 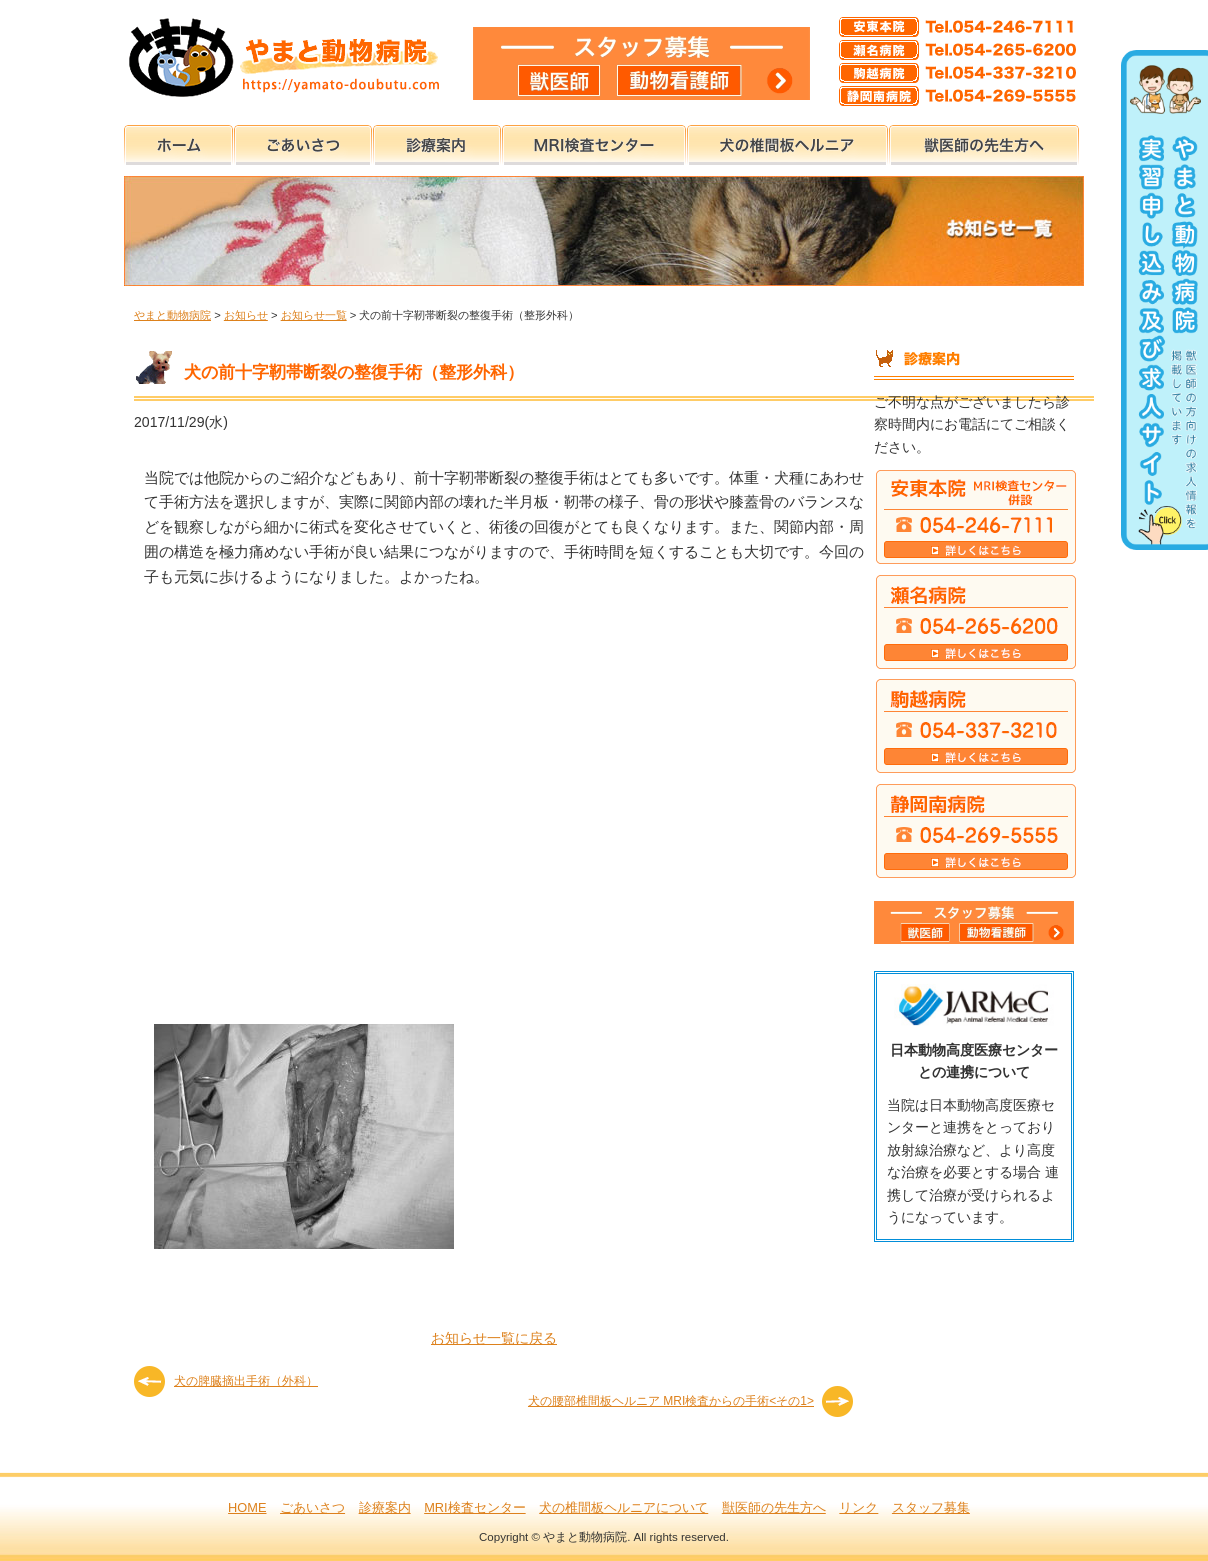 I want to click on 犬の脾臓摘出手術（外科）, so click(x=246, y=1381).